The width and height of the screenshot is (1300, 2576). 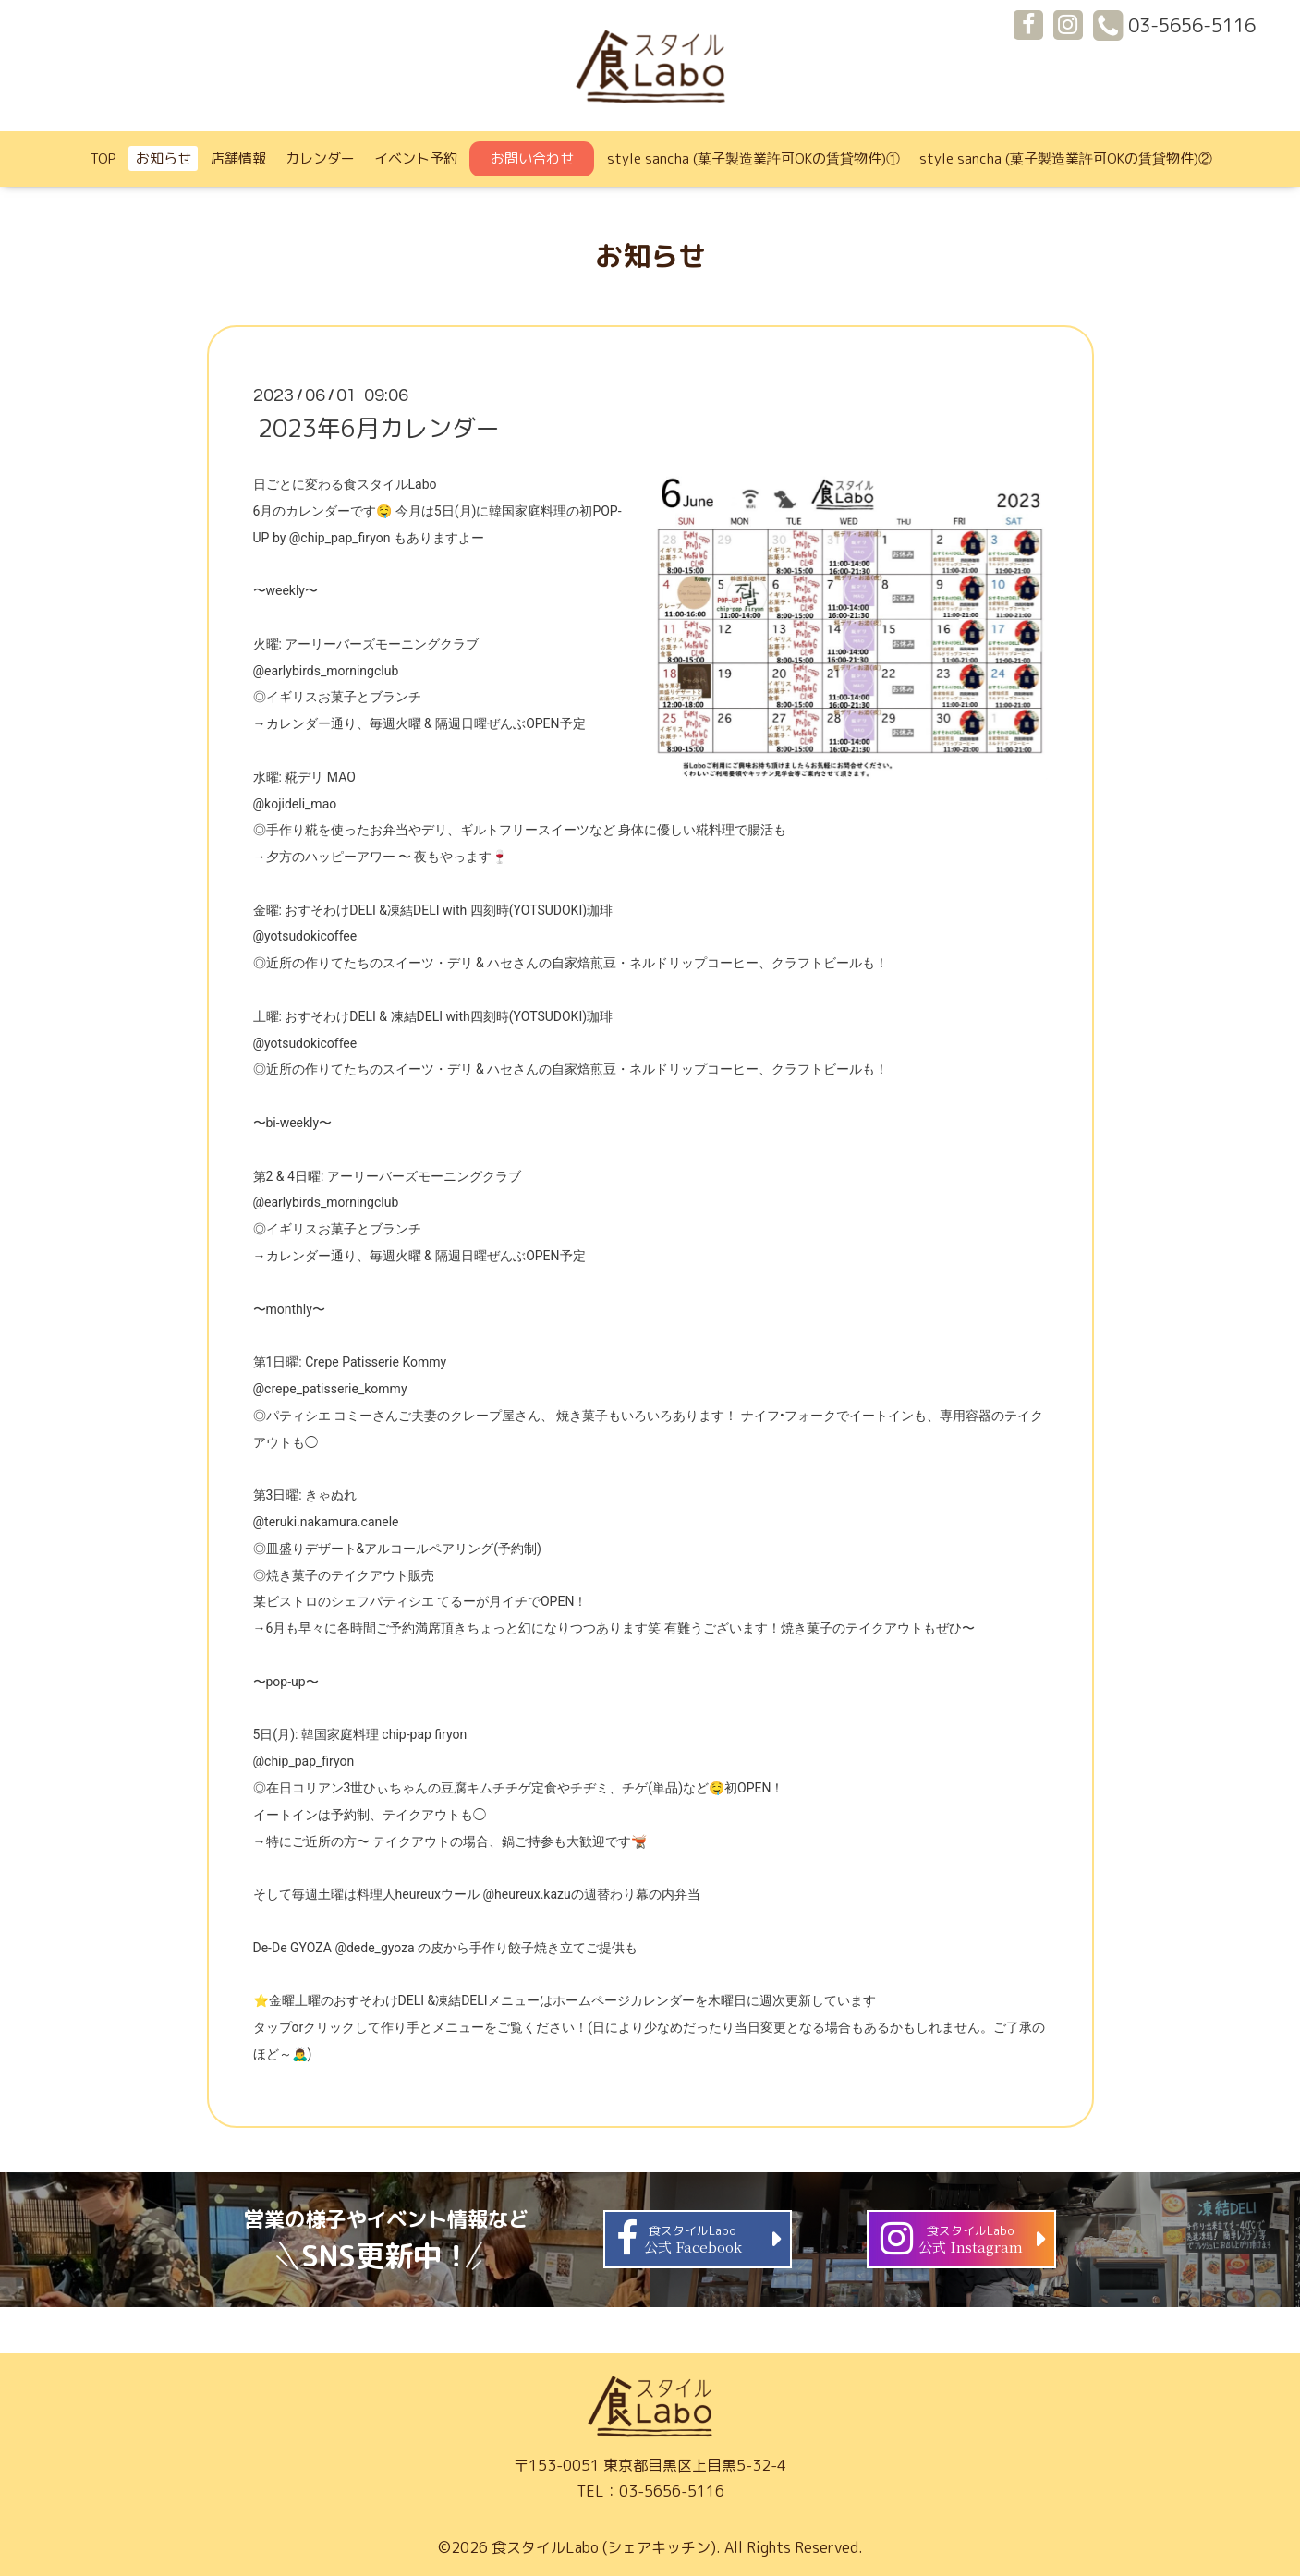 I want to click on @kojideli_mao [link], so click(x=295, y=803).